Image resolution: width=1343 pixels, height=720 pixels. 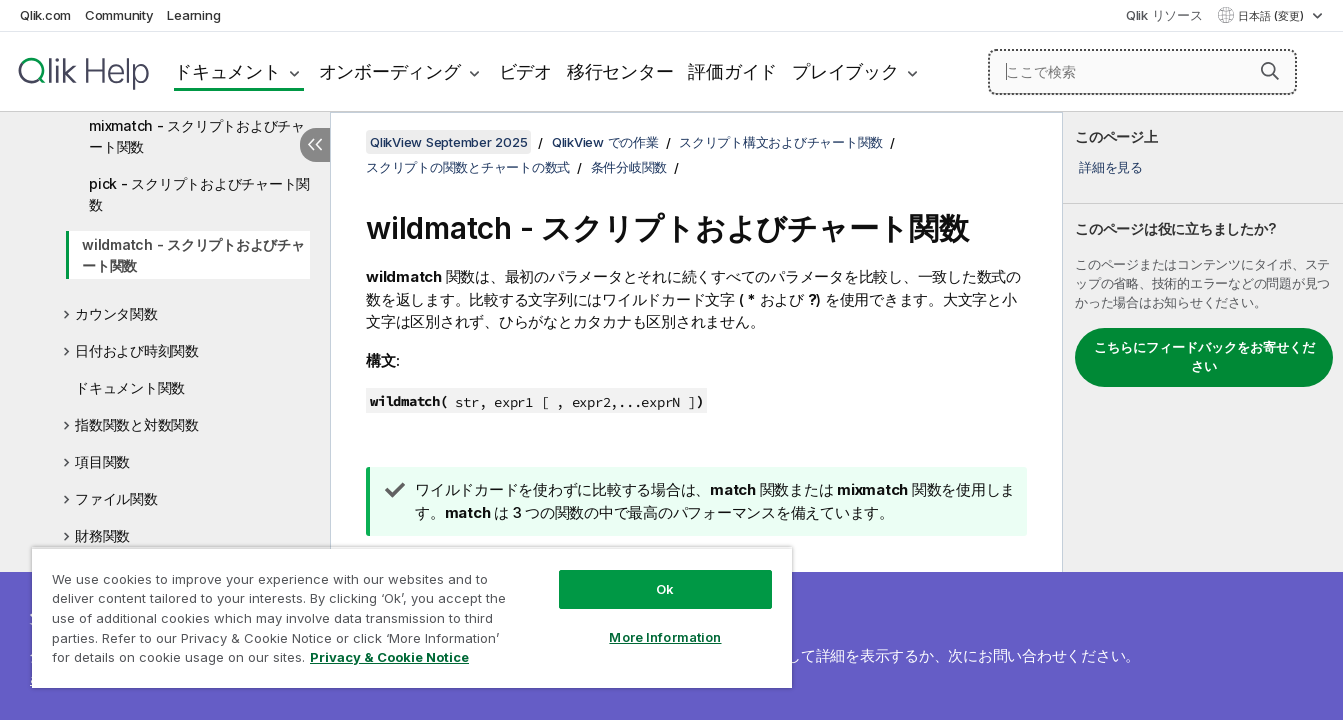 I want to click on Privacy & Cookie Notice [More information about your privacy, opens in a new tab], so click(x=389, y=657).